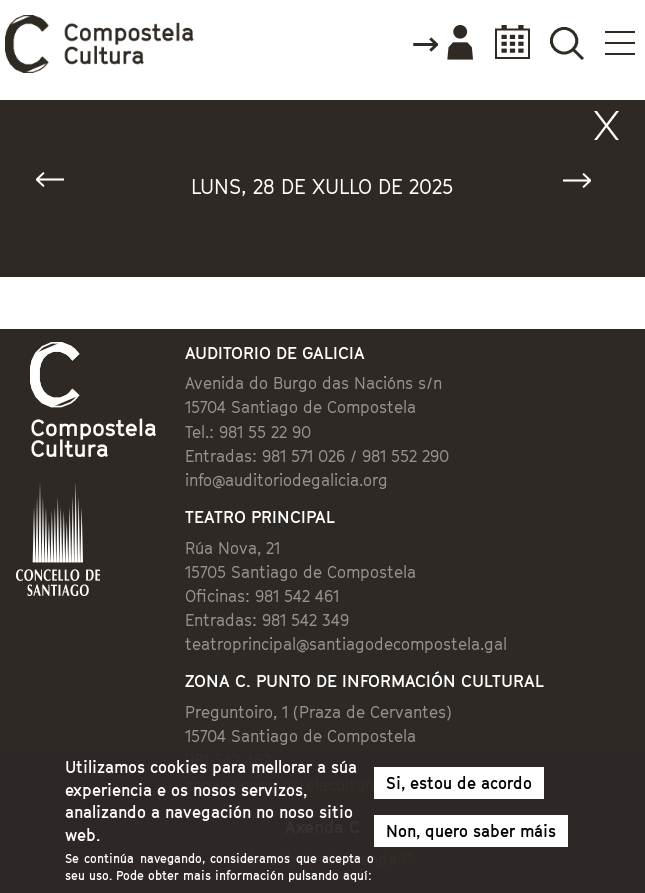  I want to click on Accede, so click(442, 44).